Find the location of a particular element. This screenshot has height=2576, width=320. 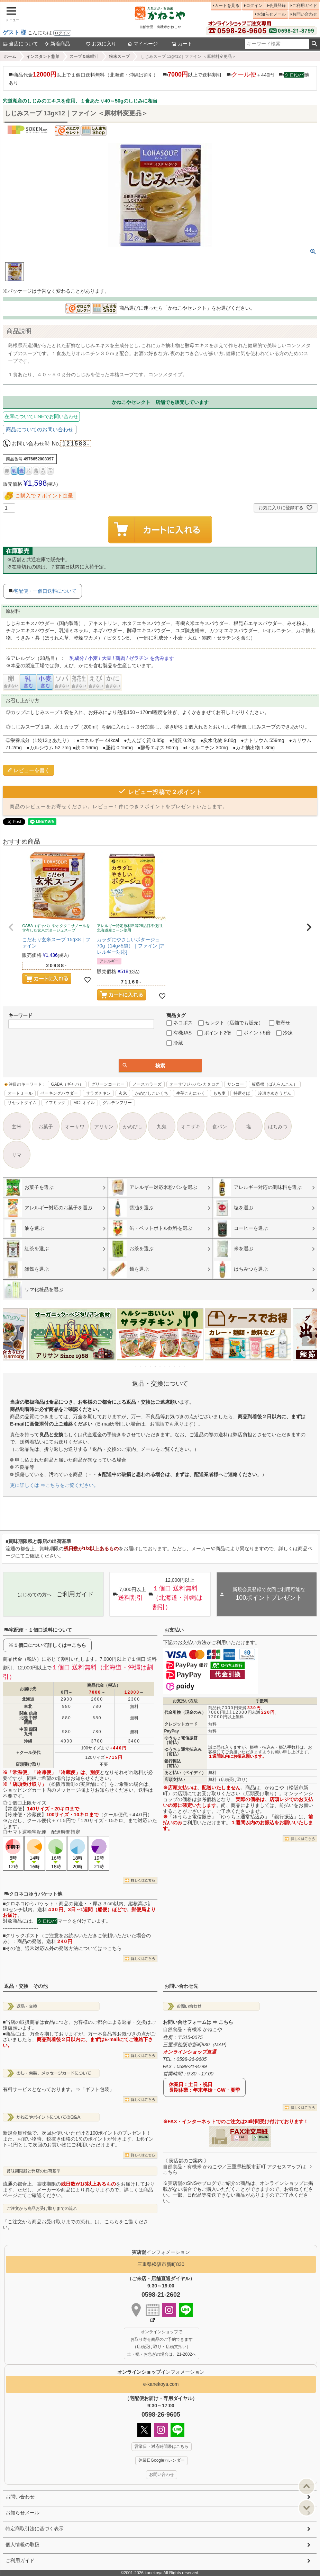

MCTオイル is located at coordinates (84, 1102).